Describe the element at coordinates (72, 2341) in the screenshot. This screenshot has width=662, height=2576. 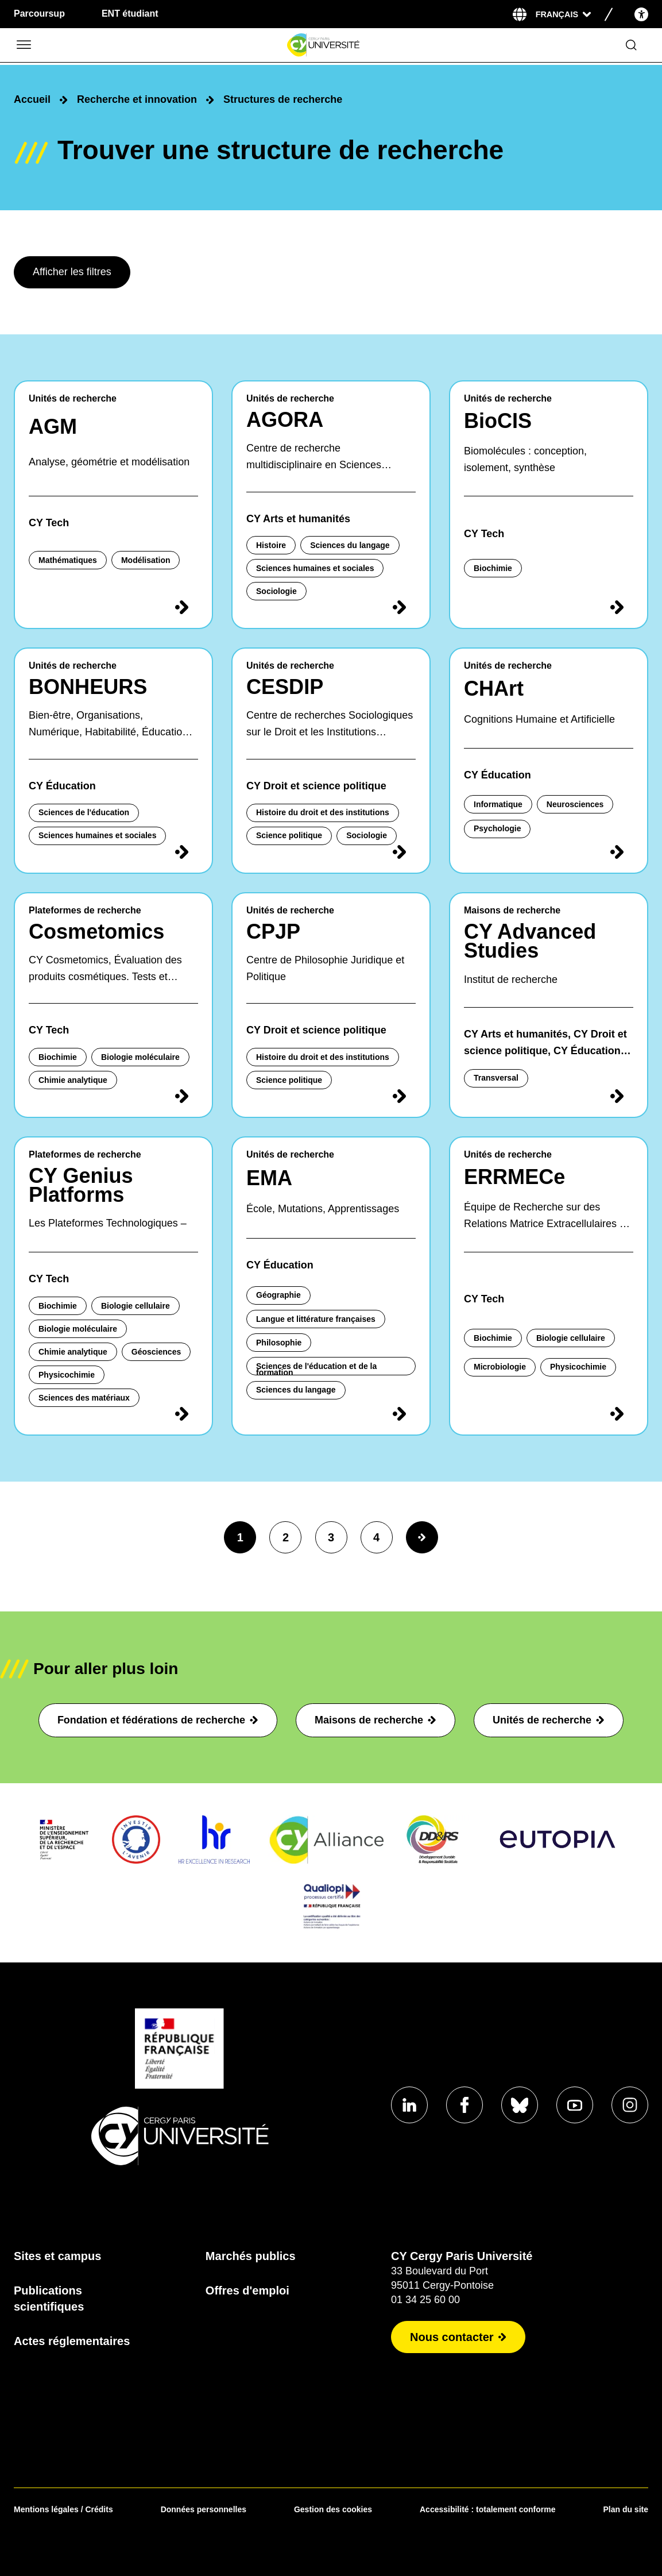
I see `Actes réglementaires` at that location.